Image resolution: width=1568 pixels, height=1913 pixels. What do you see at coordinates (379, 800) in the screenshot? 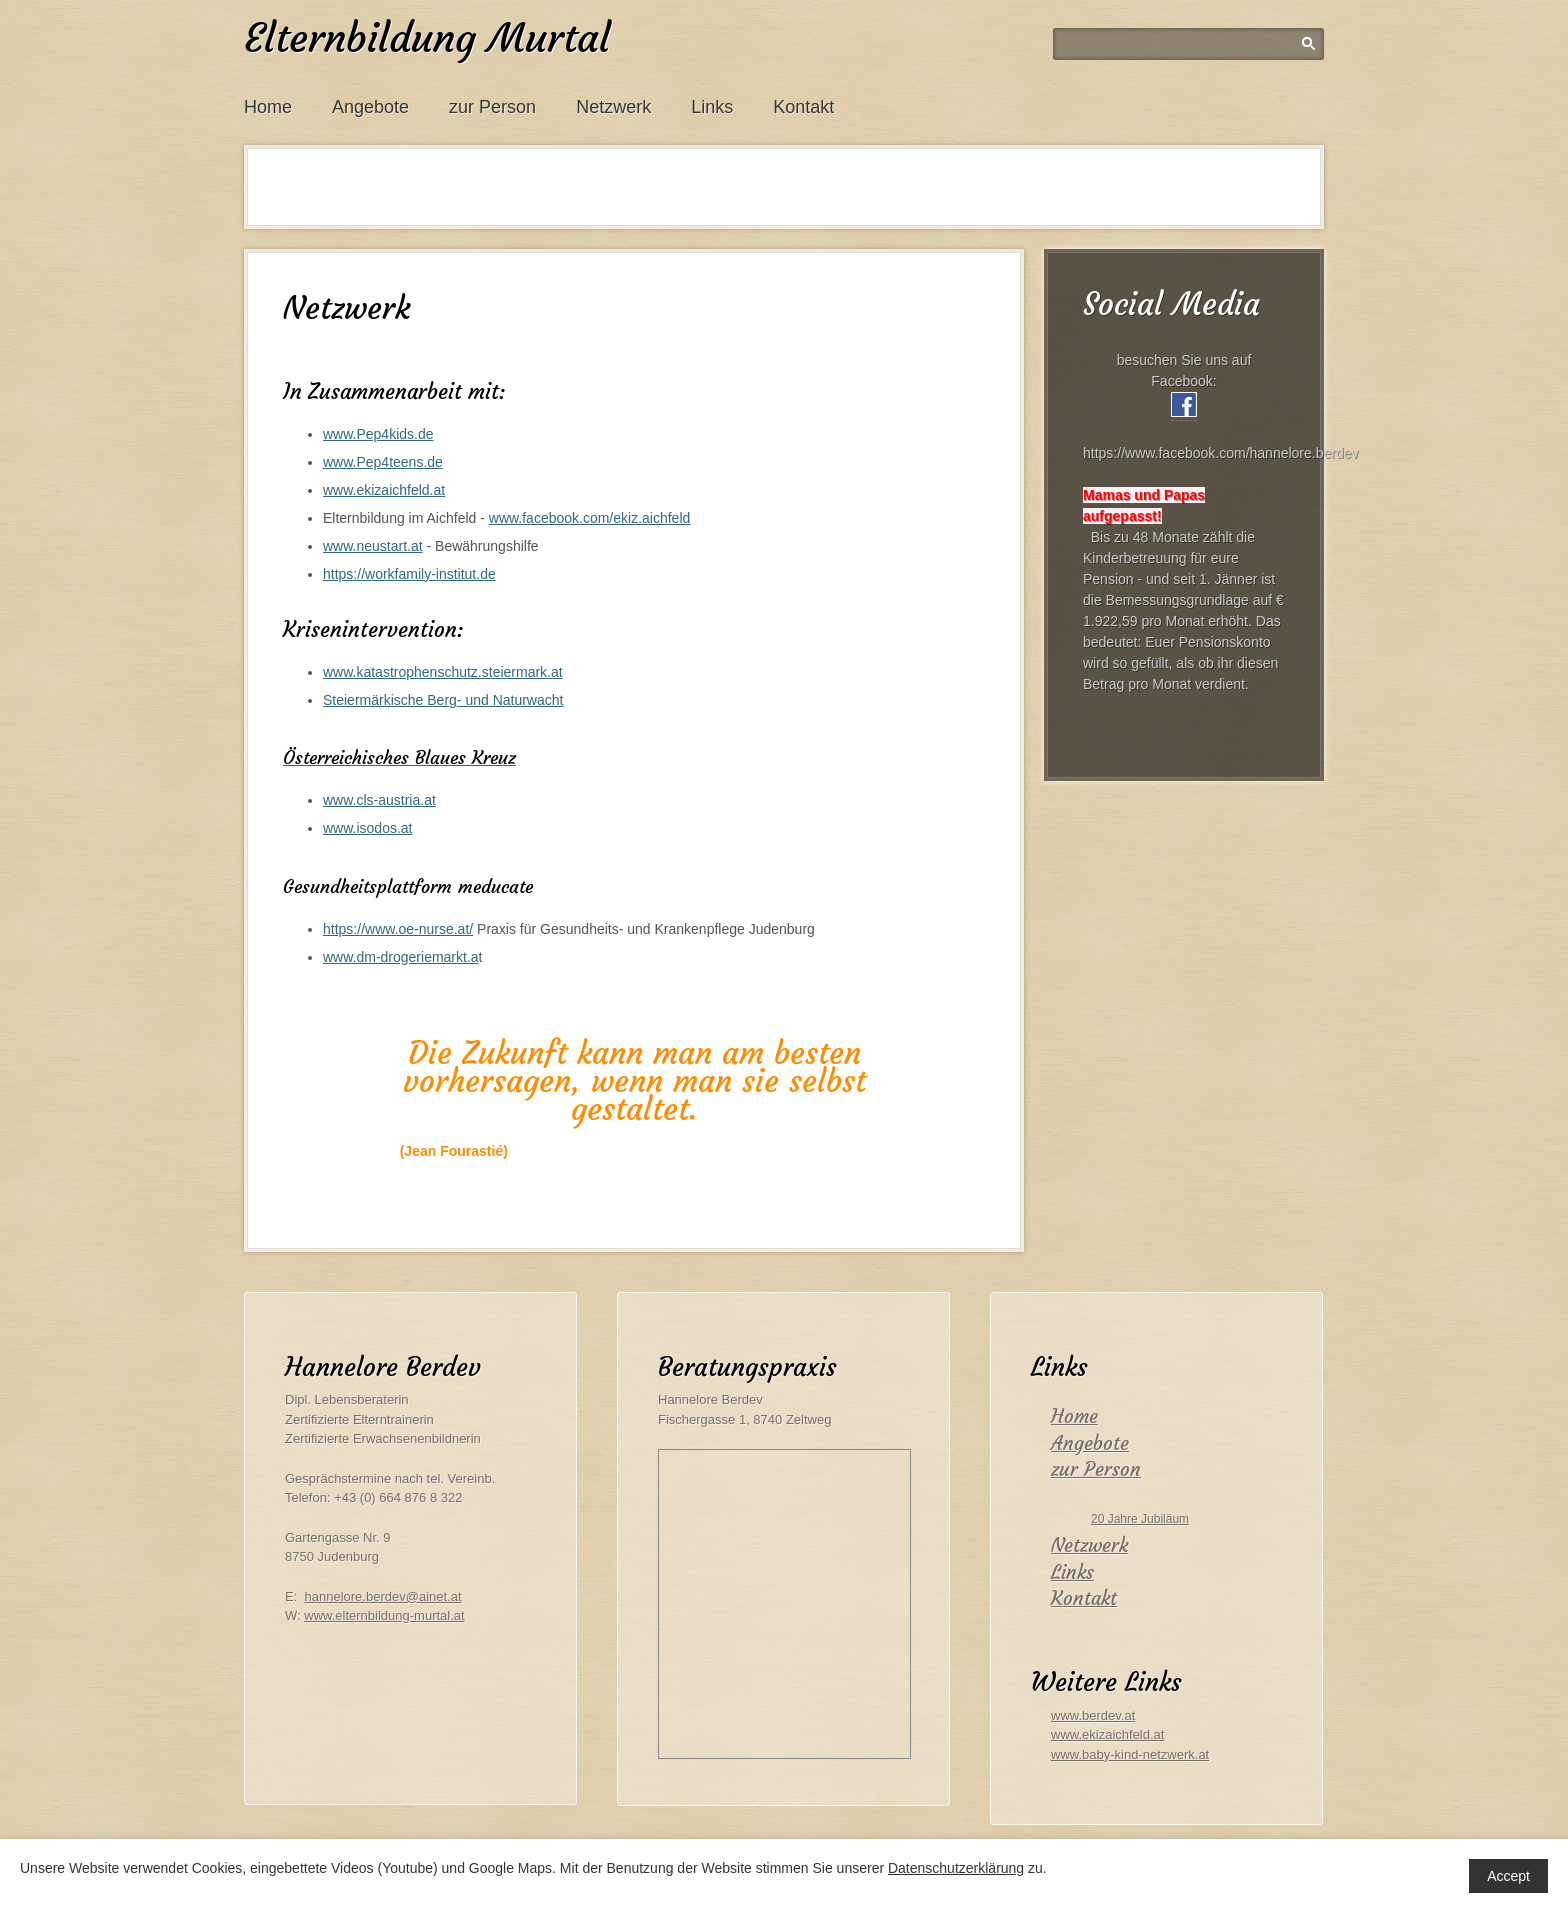
I see `www.cls-austria.at` at bounding box center [379, 800].